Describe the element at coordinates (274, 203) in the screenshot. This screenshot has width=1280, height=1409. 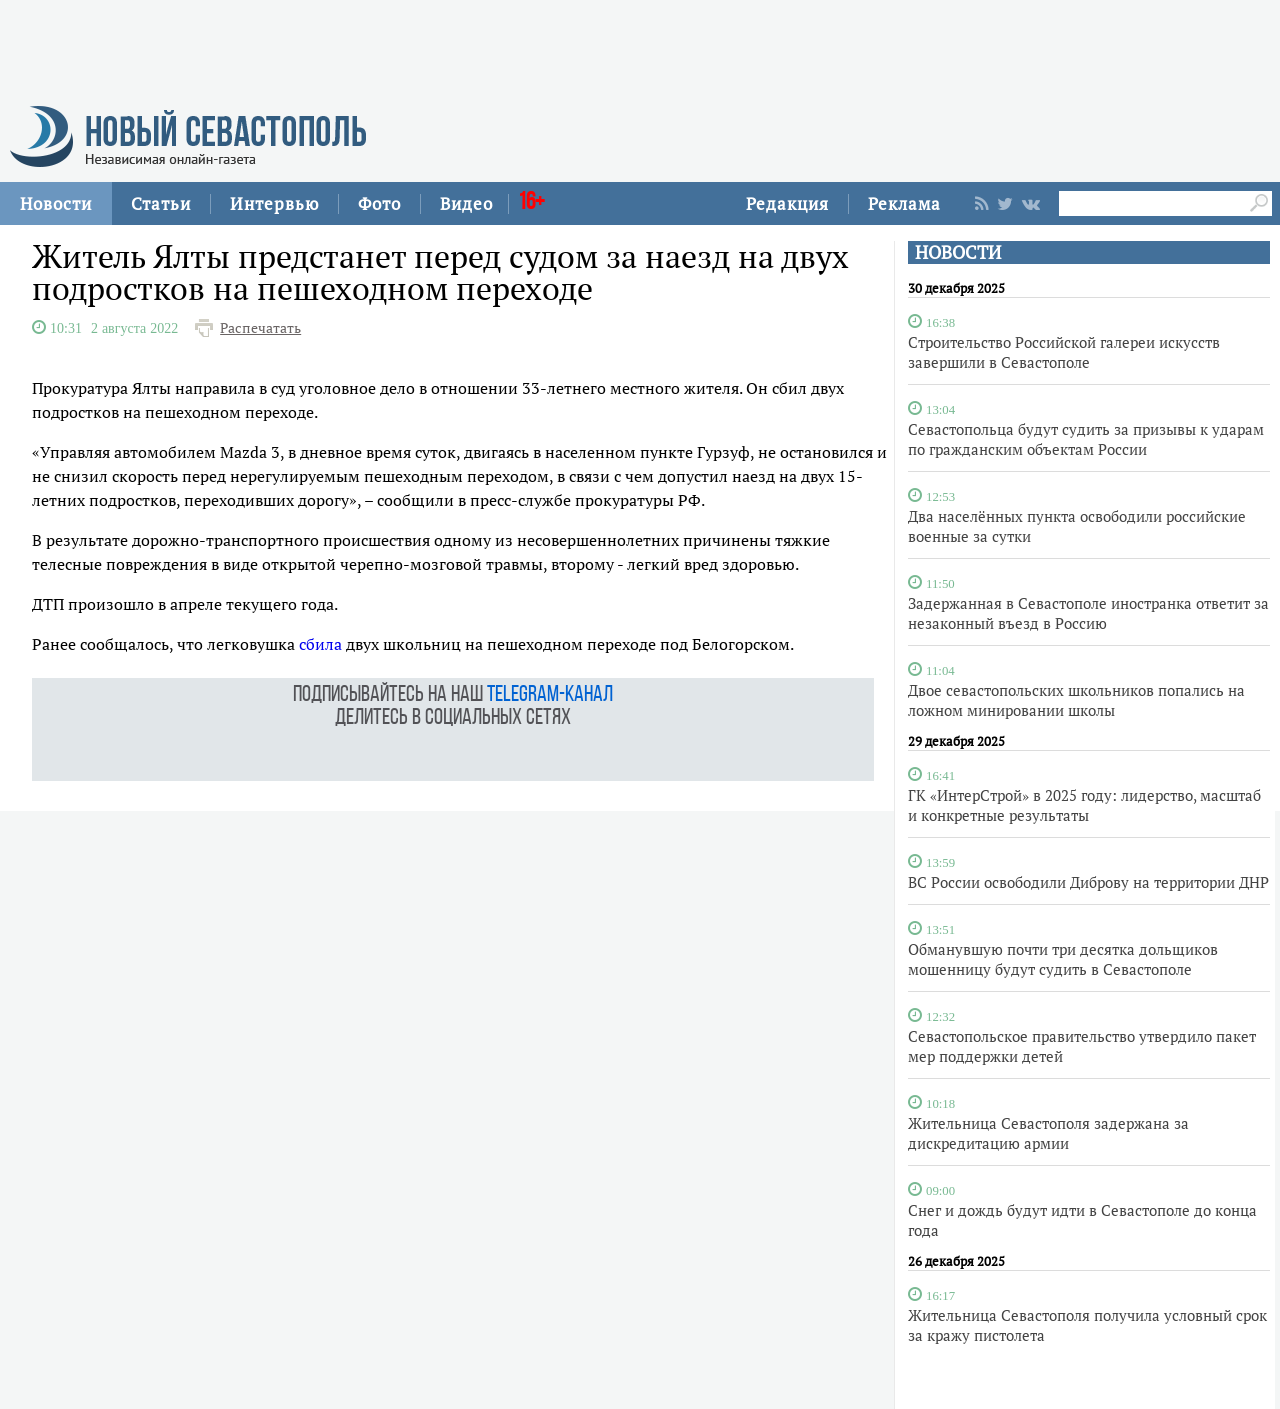
I see `Интервью` at that location.